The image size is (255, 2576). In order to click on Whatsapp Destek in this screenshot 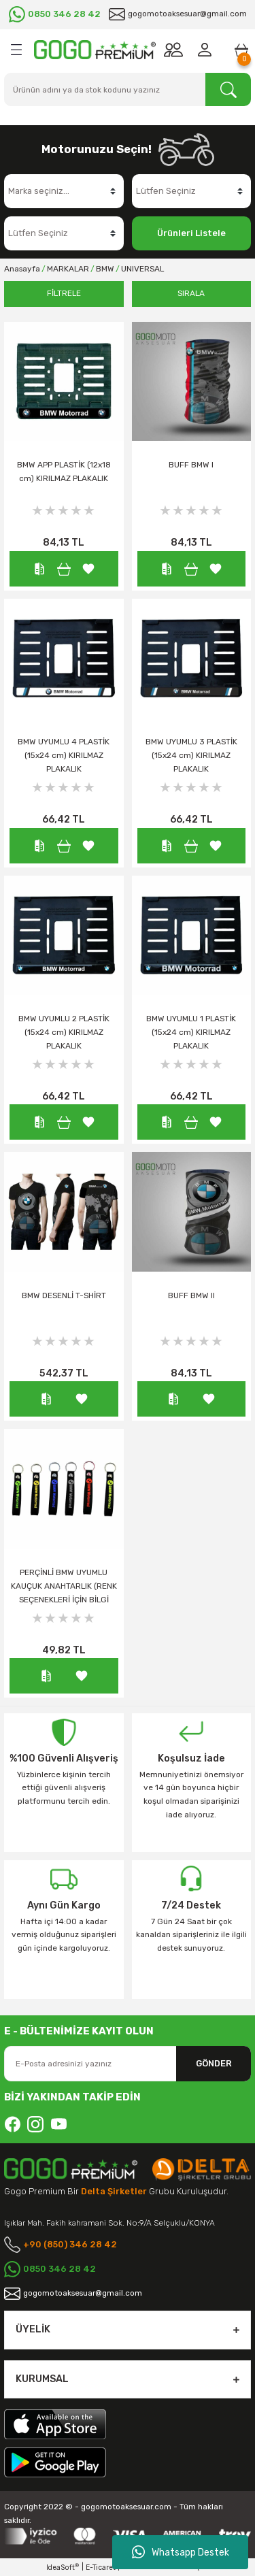, I will do `click(180, 2552)`.